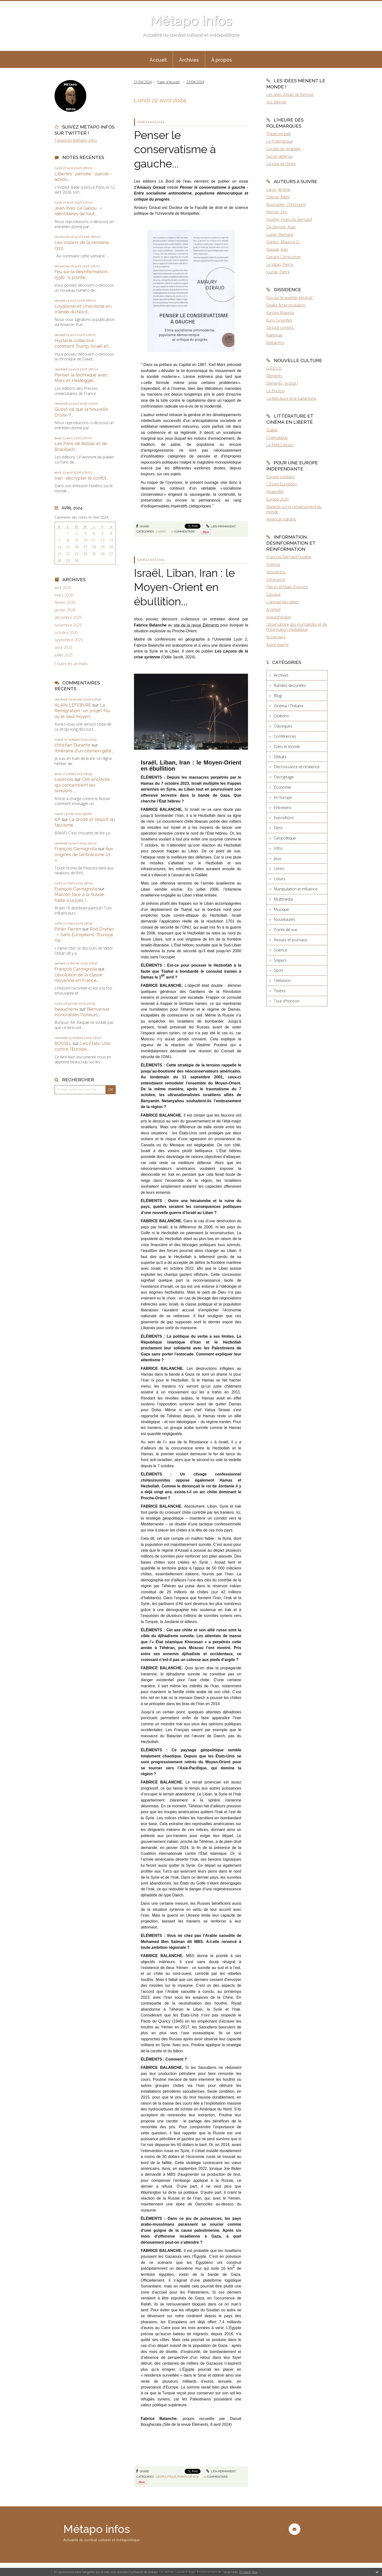  What do you see at coordinates (278, 272) in the screenshot?
I see `Jourde, Pierre` at bounding box center [278, 272].